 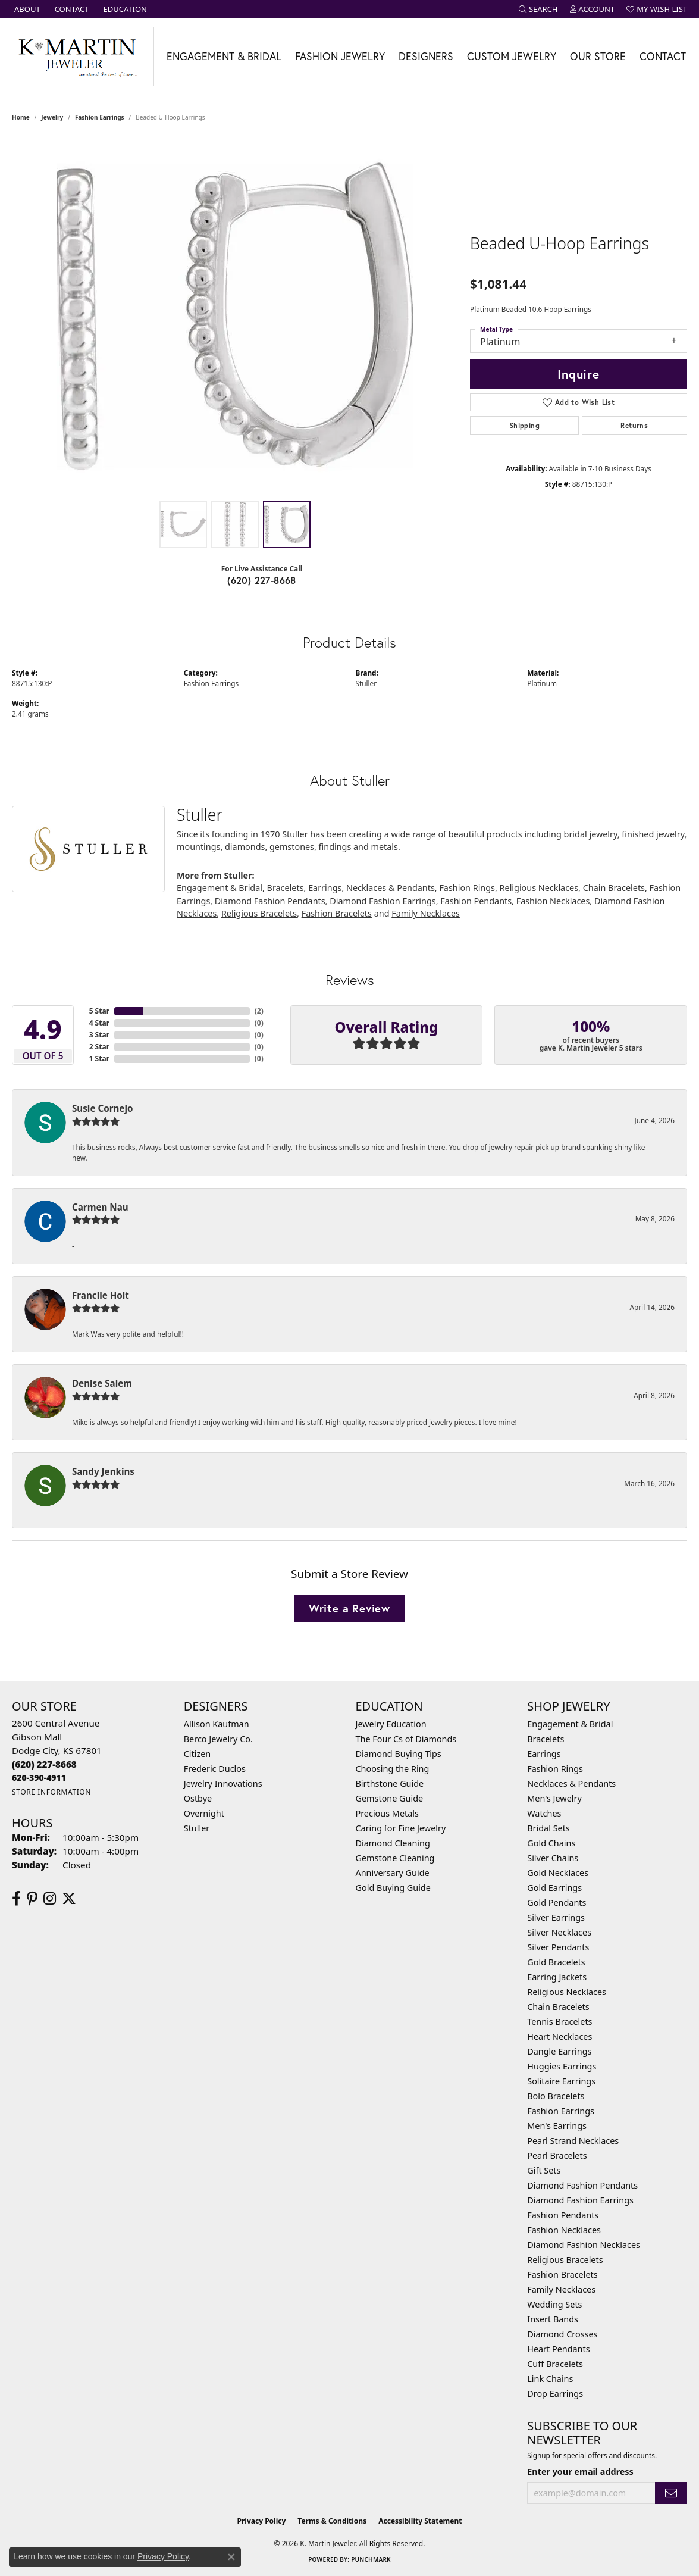 I want to click on Necklaces & Pendants, so click(x=390, y=887).